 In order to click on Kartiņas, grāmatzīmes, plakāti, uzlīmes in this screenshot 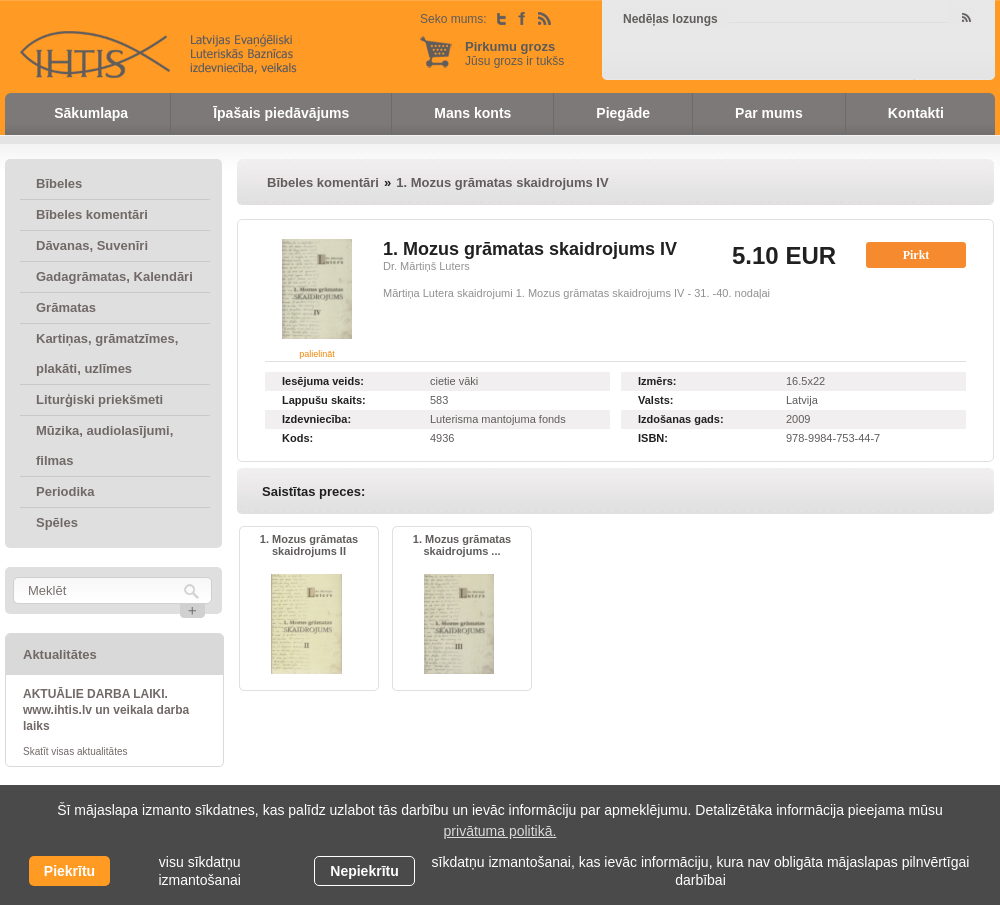, I will do `click(107, 353)`.